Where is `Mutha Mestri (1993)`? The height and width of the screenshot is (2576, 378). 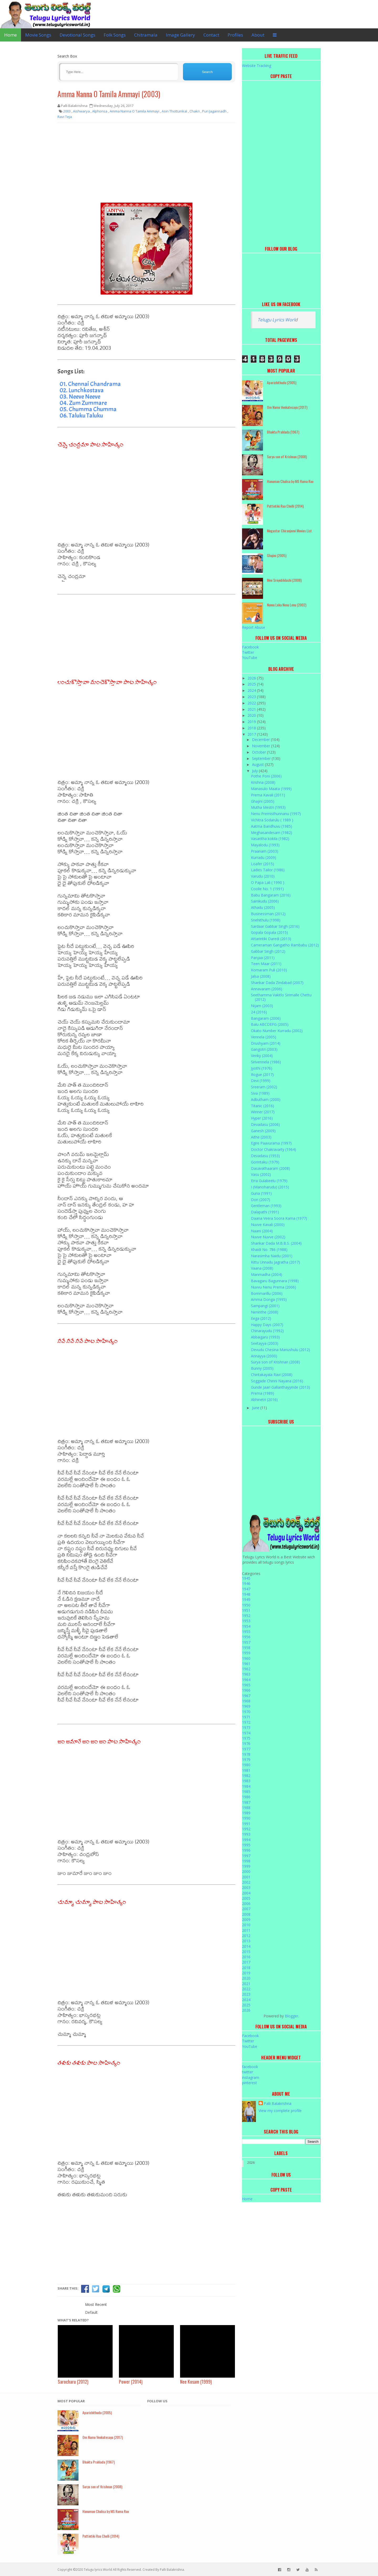
Mutha Mestri (1993) is located at coordinates (268, 807).